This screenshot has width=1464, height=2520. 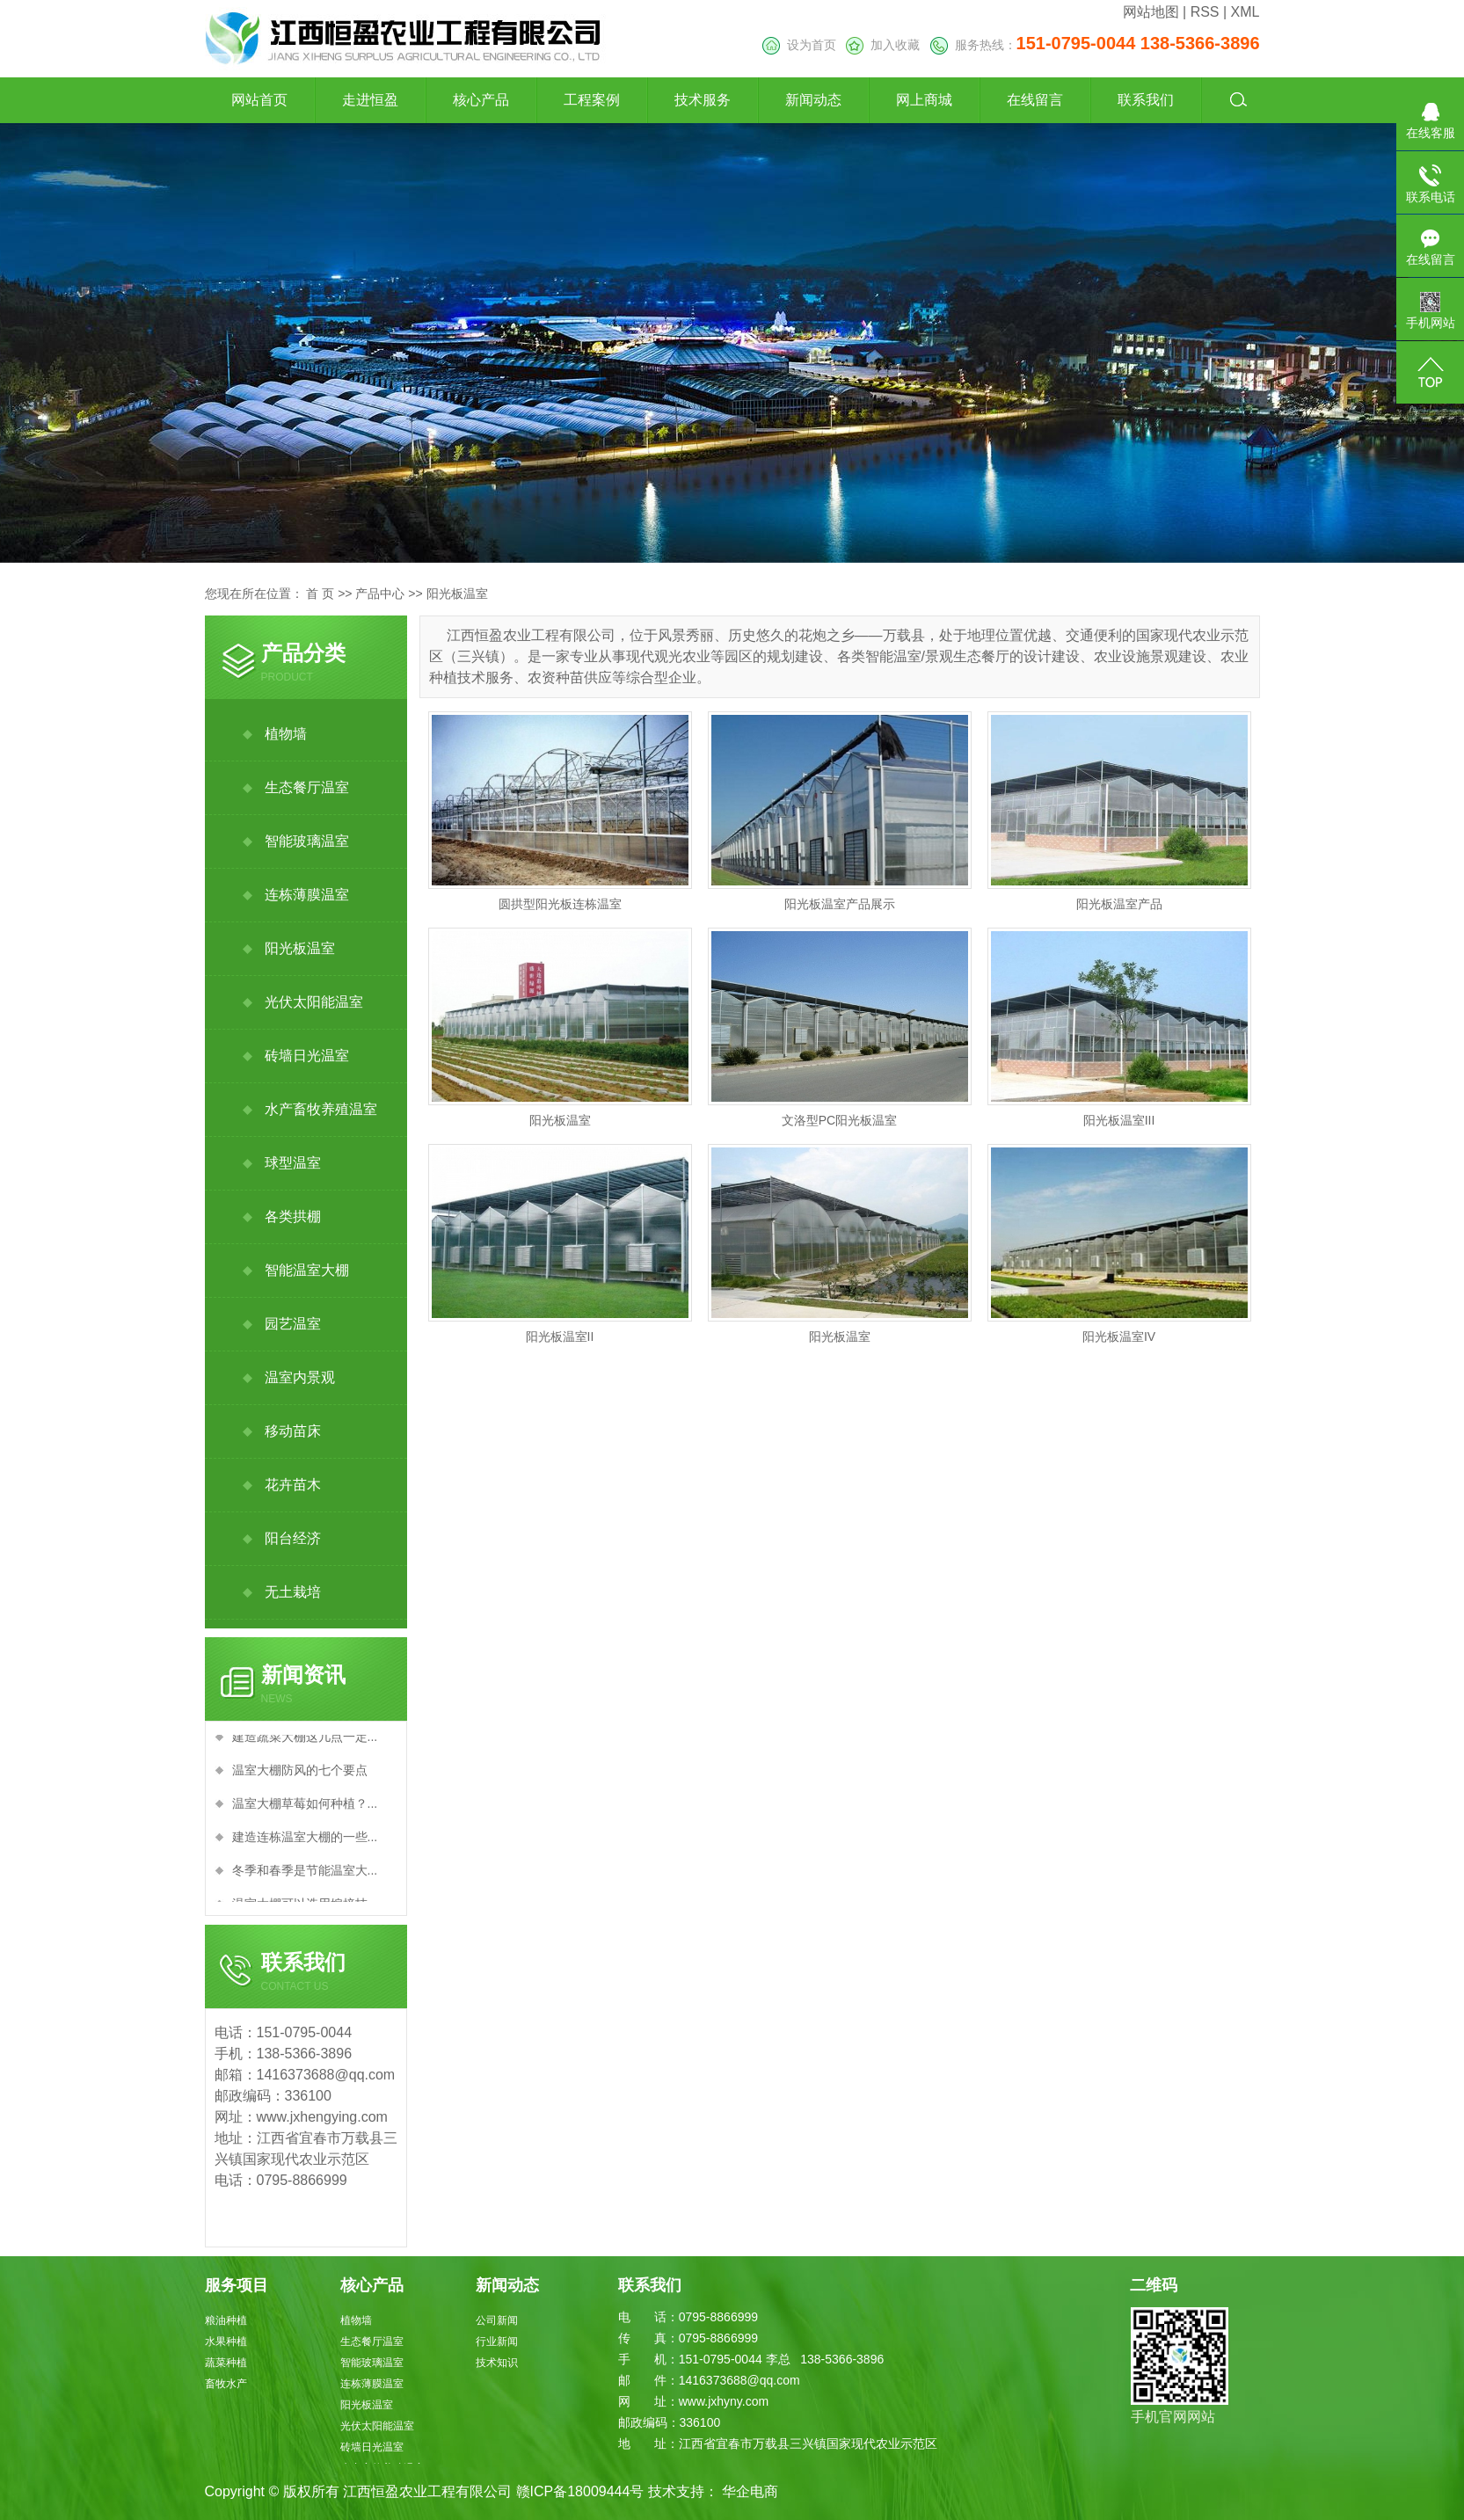 What do you see at coordinates (307, 1270) in the screenshot?
I see `智能温室大棚` at bounding box center [307, 1270].